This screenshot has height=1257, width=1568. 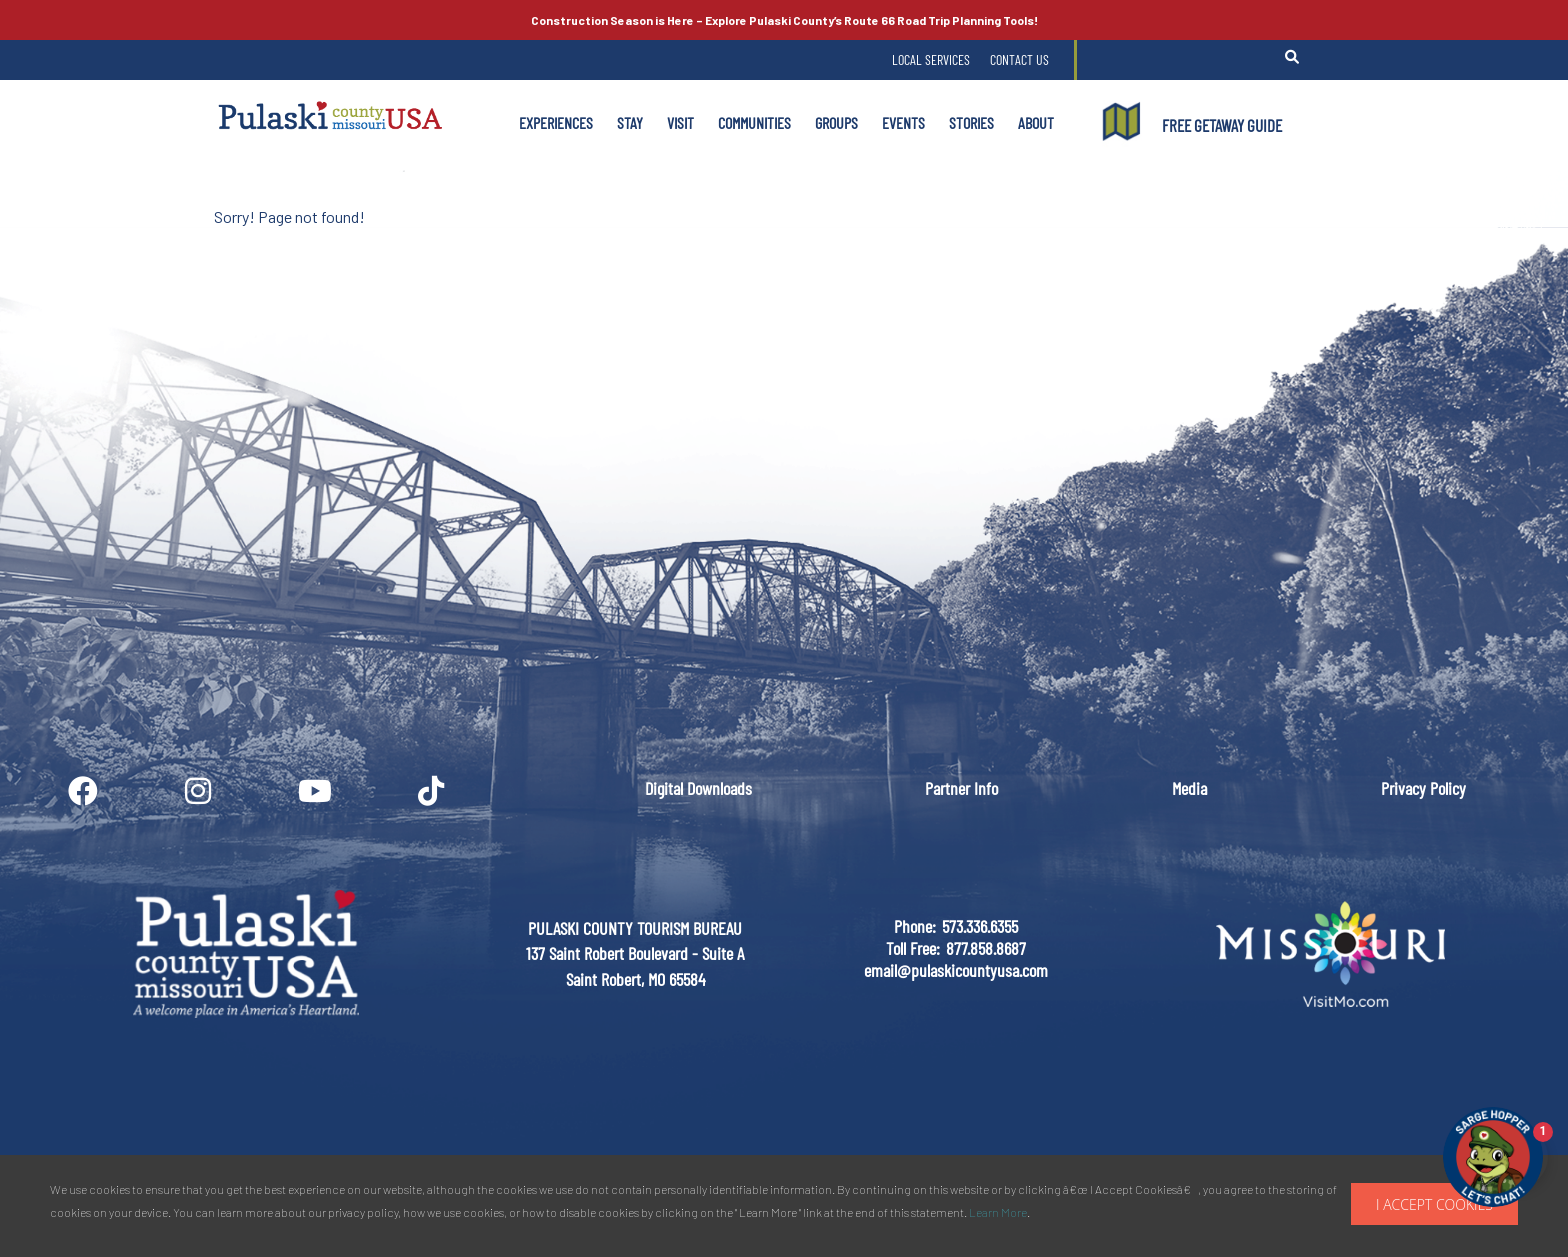 What do you see at coordinates (754, 122) in the screenshot?
I see `Communities` at bounding box center [754, 122].